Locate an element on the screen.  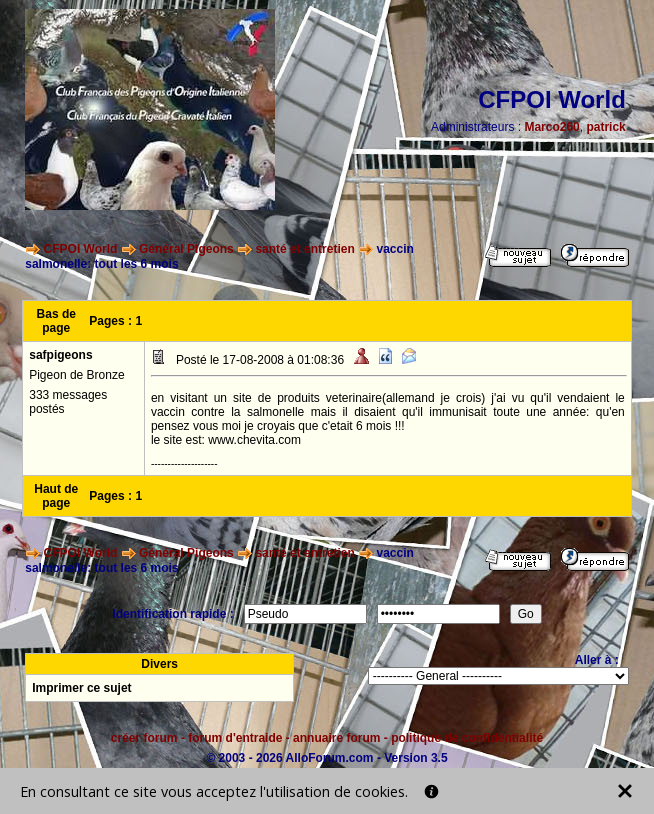
Marco260 is located at coordinates (551, 127).